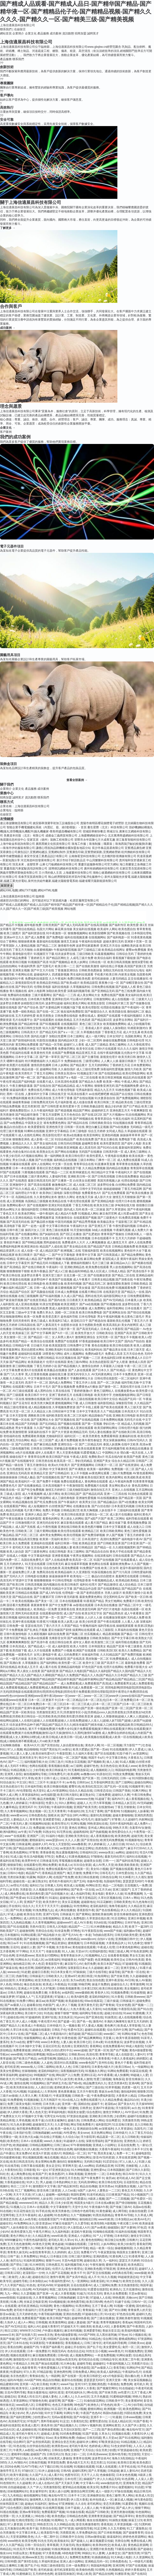 This screenshot has width=154, height=2576. What do you see at coordinates (36, 1395) in the screenshot?
I see `欧美日韩不卡中文` at bounding box center [36, 1395].